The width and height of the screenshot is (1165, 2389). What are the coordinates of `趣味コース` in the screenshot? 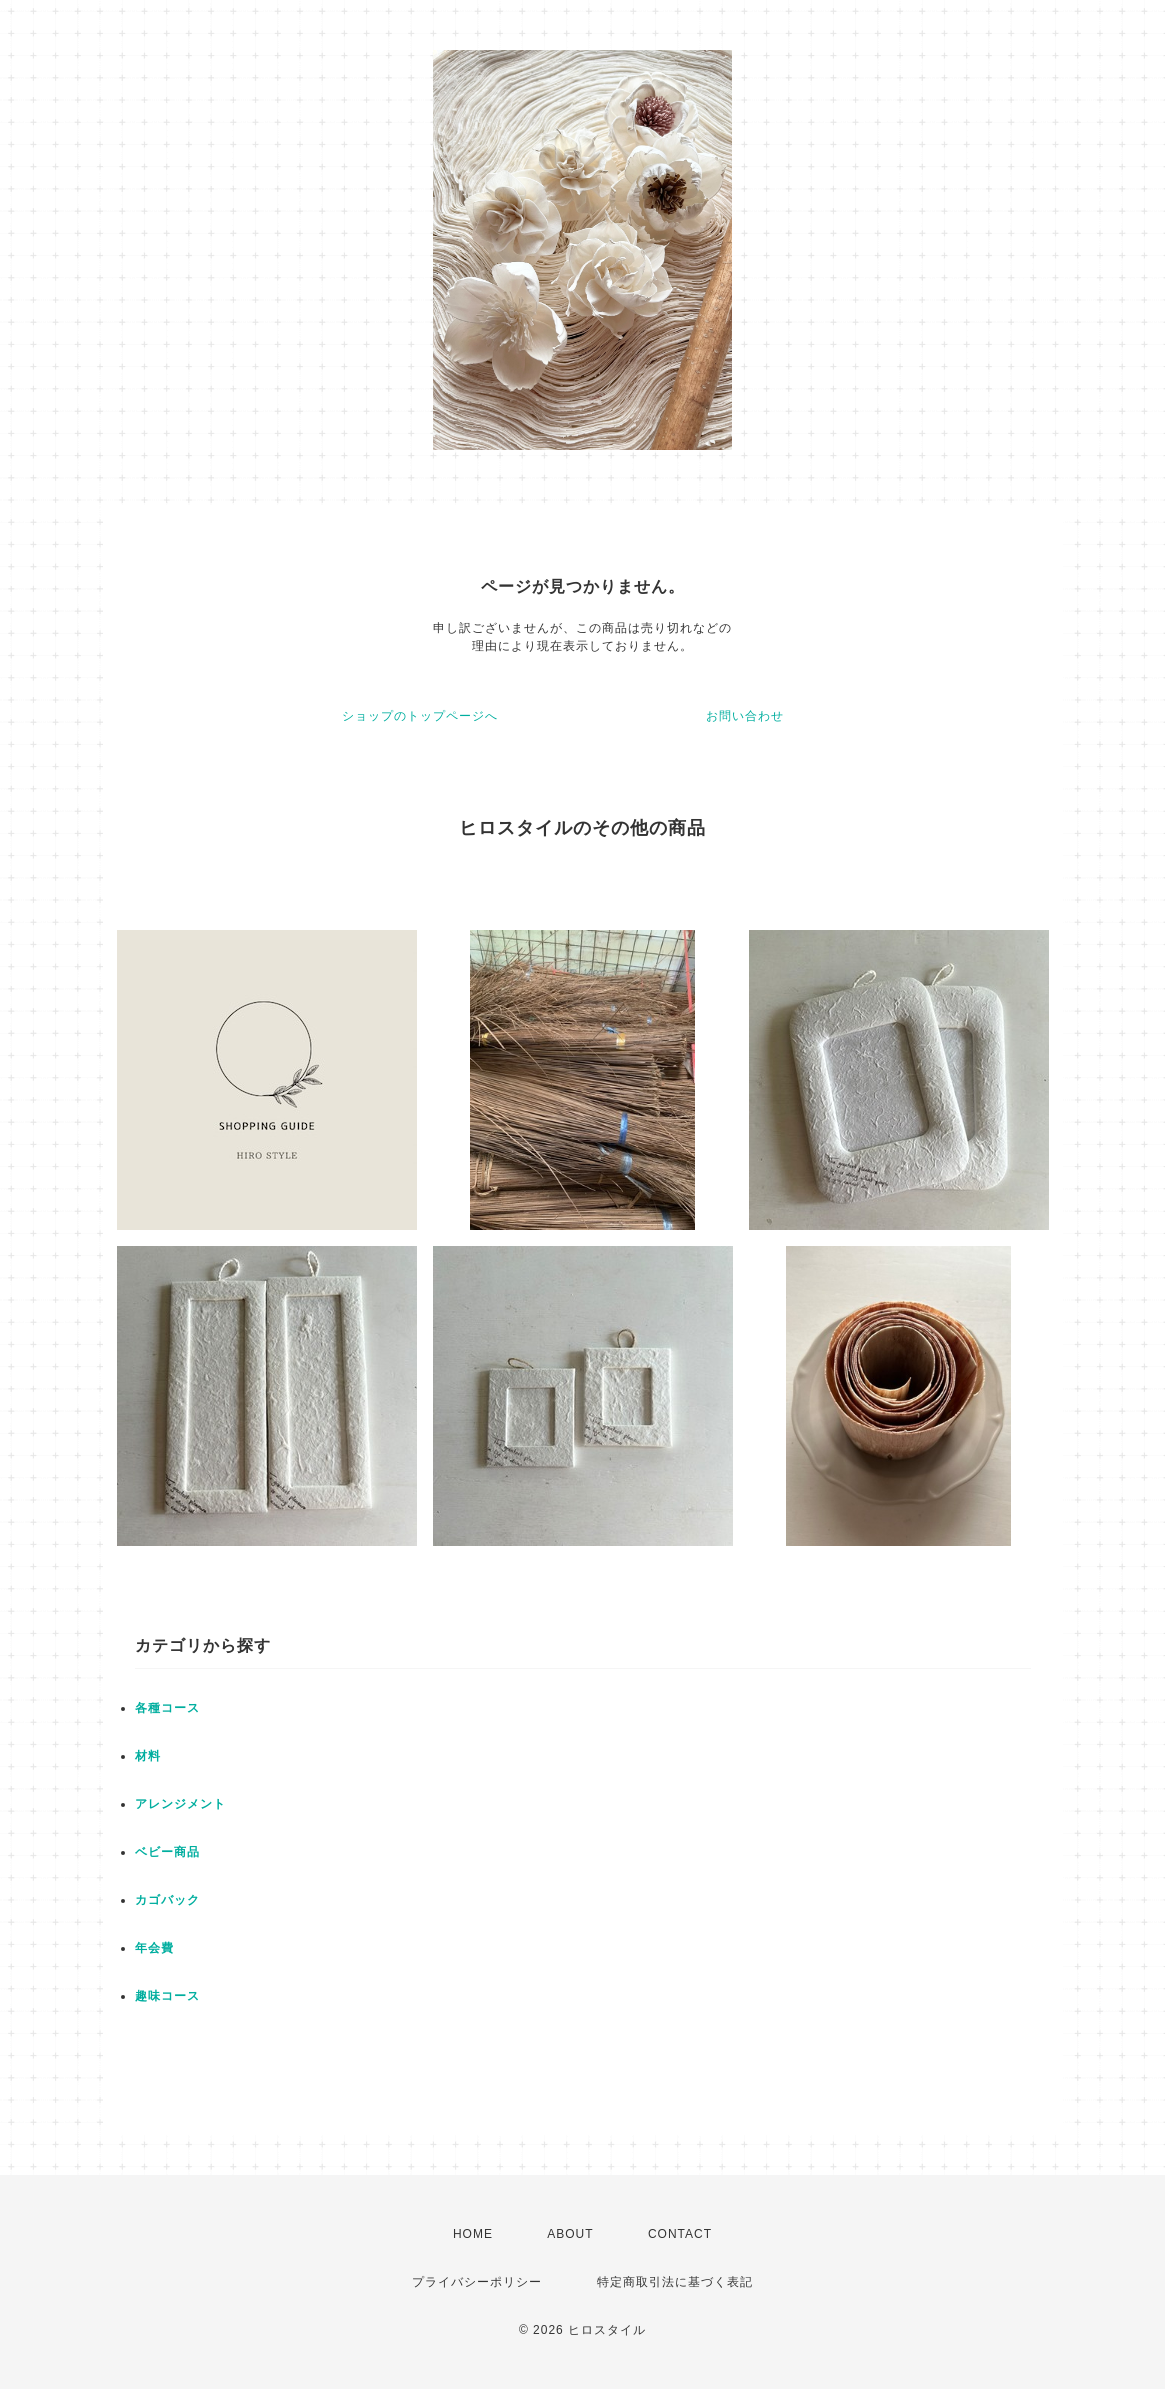 It's located at (167, 1996).